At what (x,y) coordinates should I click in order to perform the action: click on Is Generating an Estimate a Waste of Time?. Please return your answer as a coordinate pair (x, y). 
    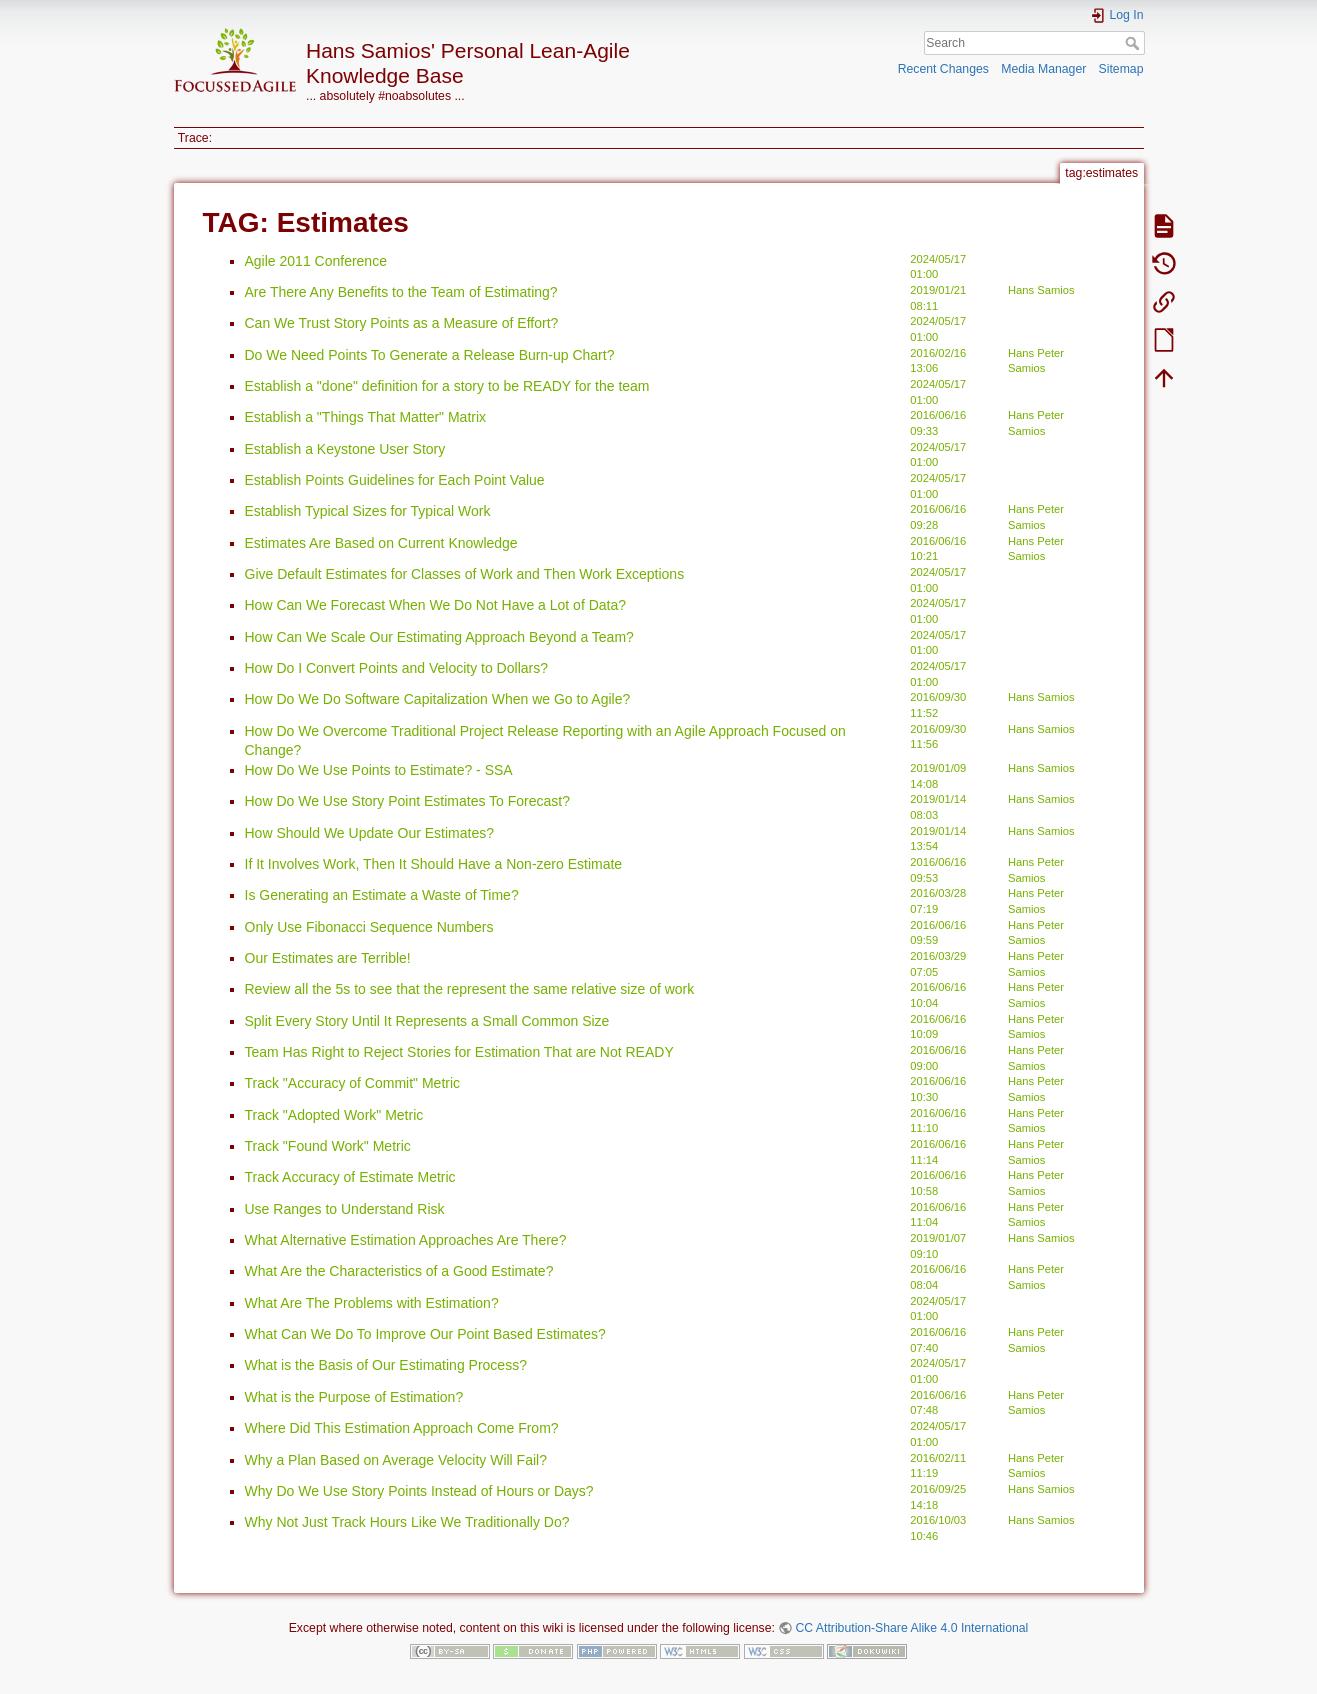
    Looking at the image, I should click on (382, 895).